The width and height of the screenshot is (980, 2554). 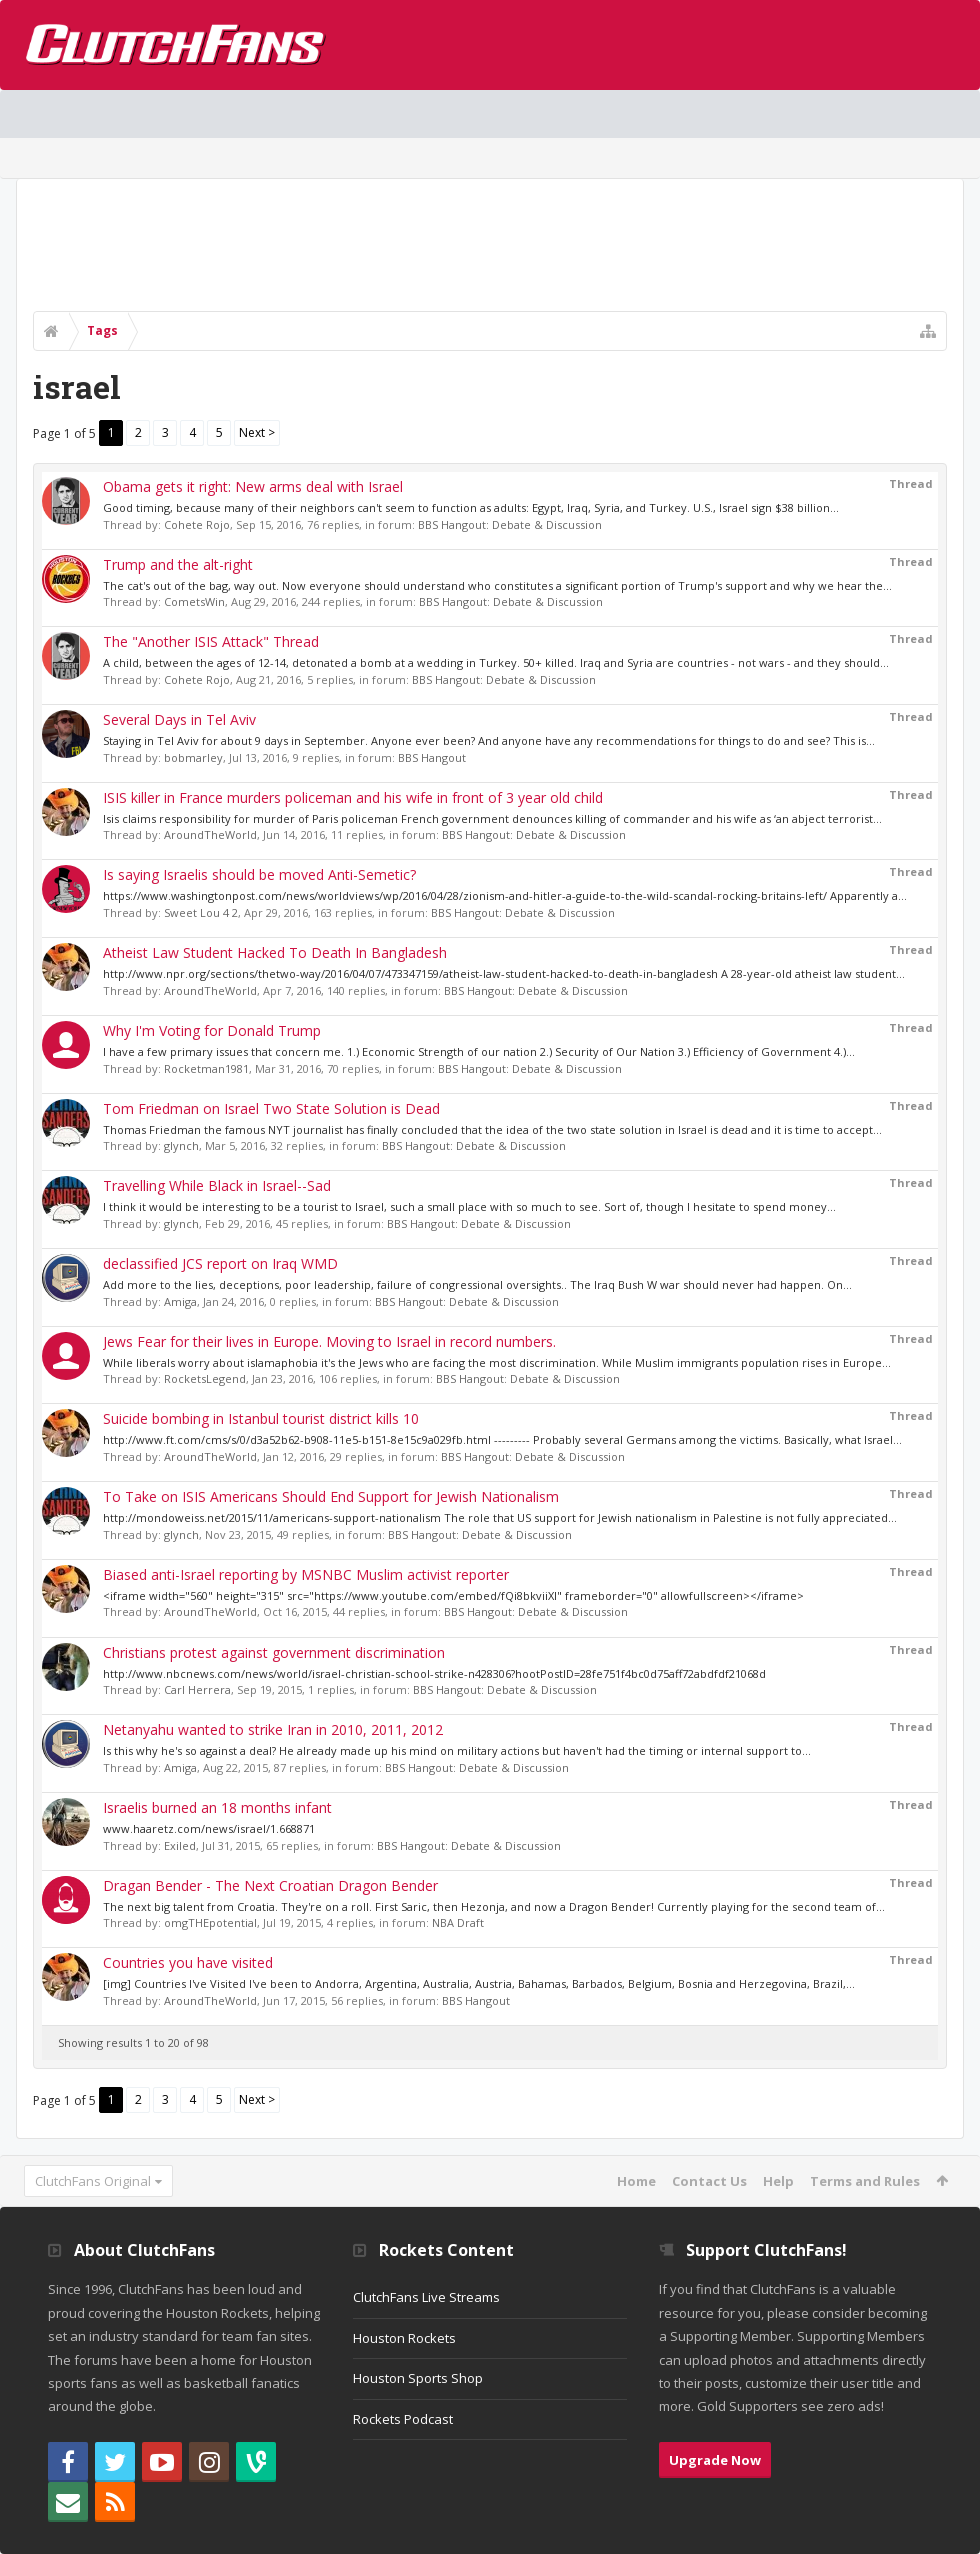 I want to click on Travelling While Black in Israel--Sad, so click(x=217, y=1185).